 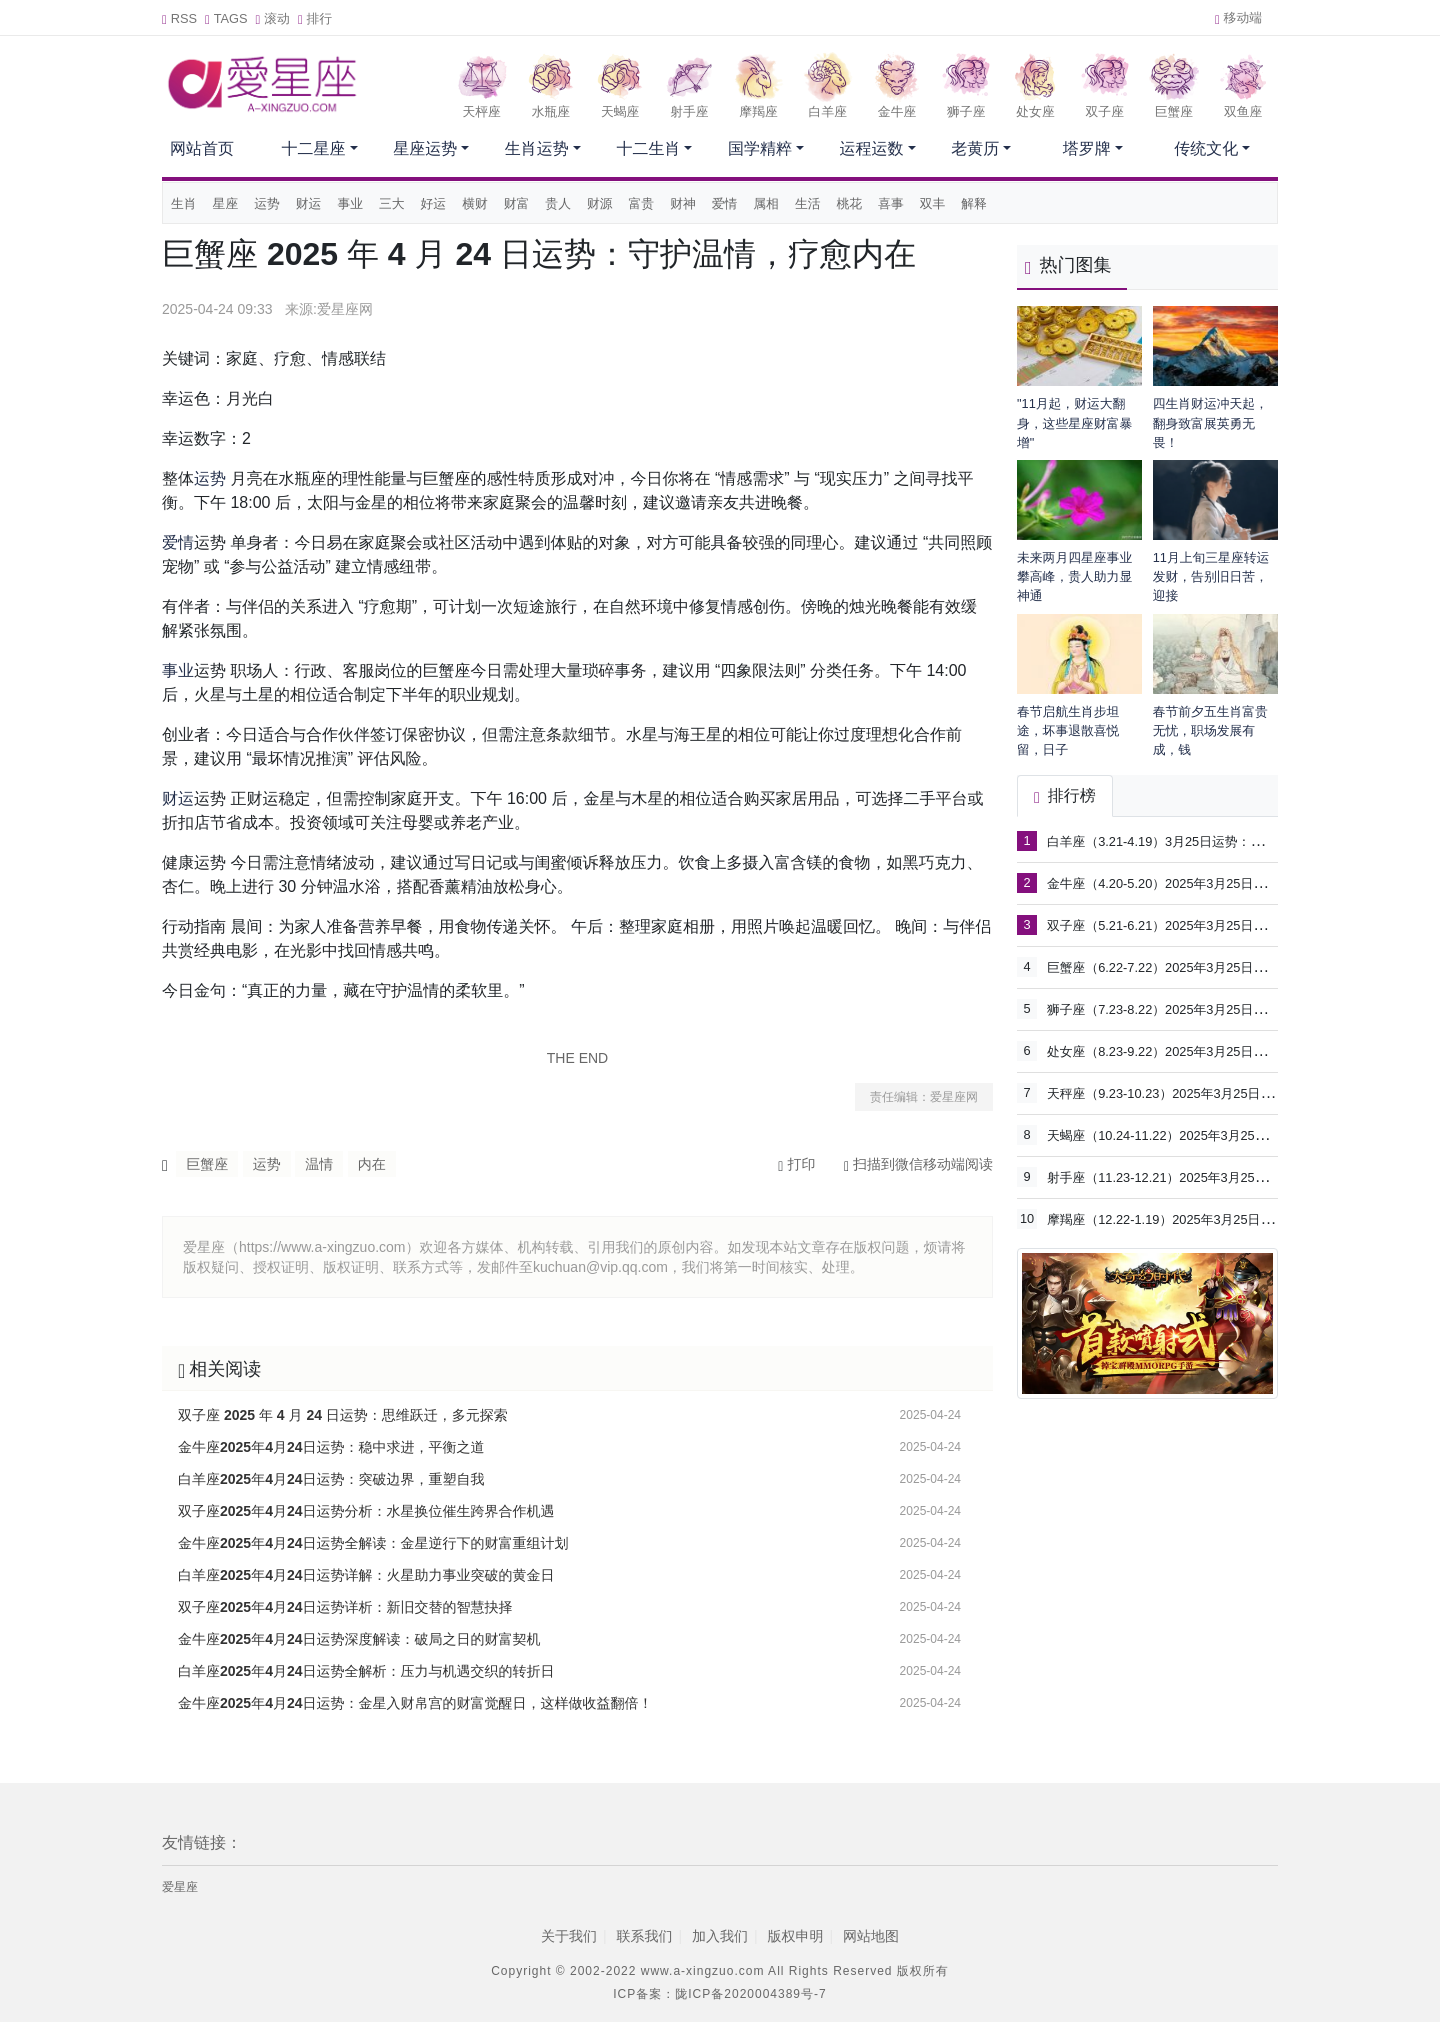 I want to click on 传统文化 [button], so click(x=1206, y=148).